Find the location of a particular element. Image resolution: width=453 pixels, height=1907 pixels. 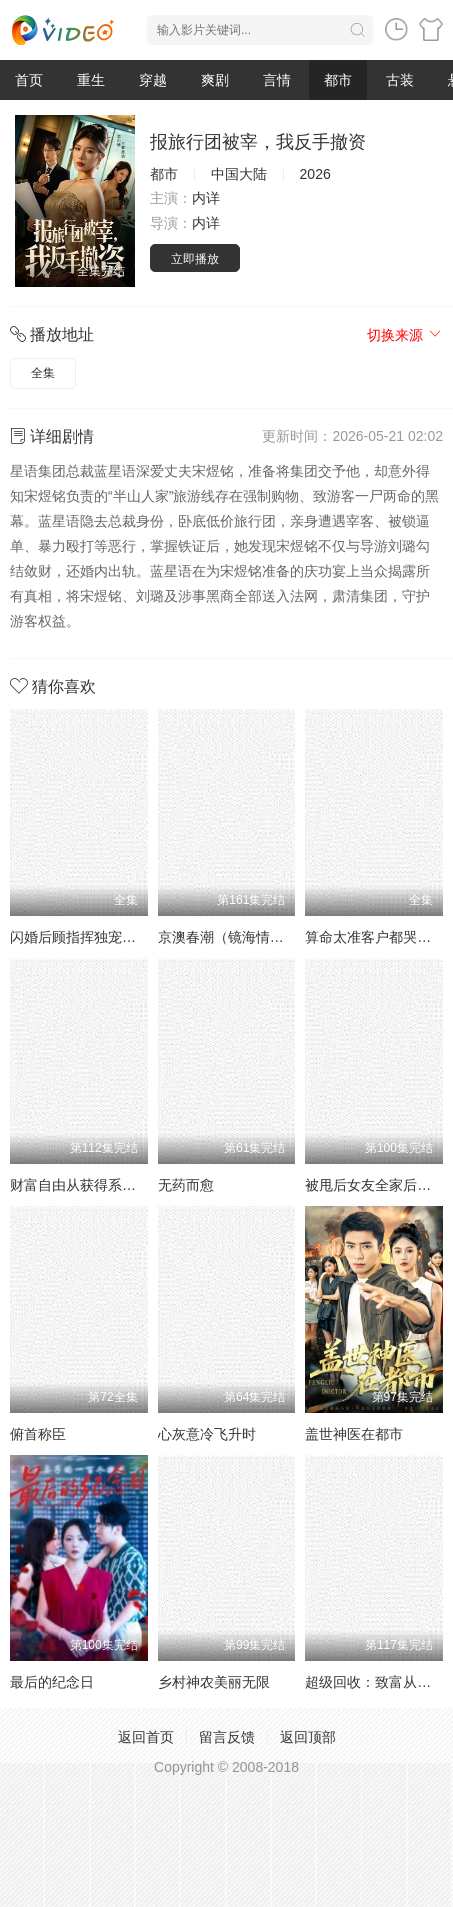

返回首页 is located at coordinates (146, 1737).